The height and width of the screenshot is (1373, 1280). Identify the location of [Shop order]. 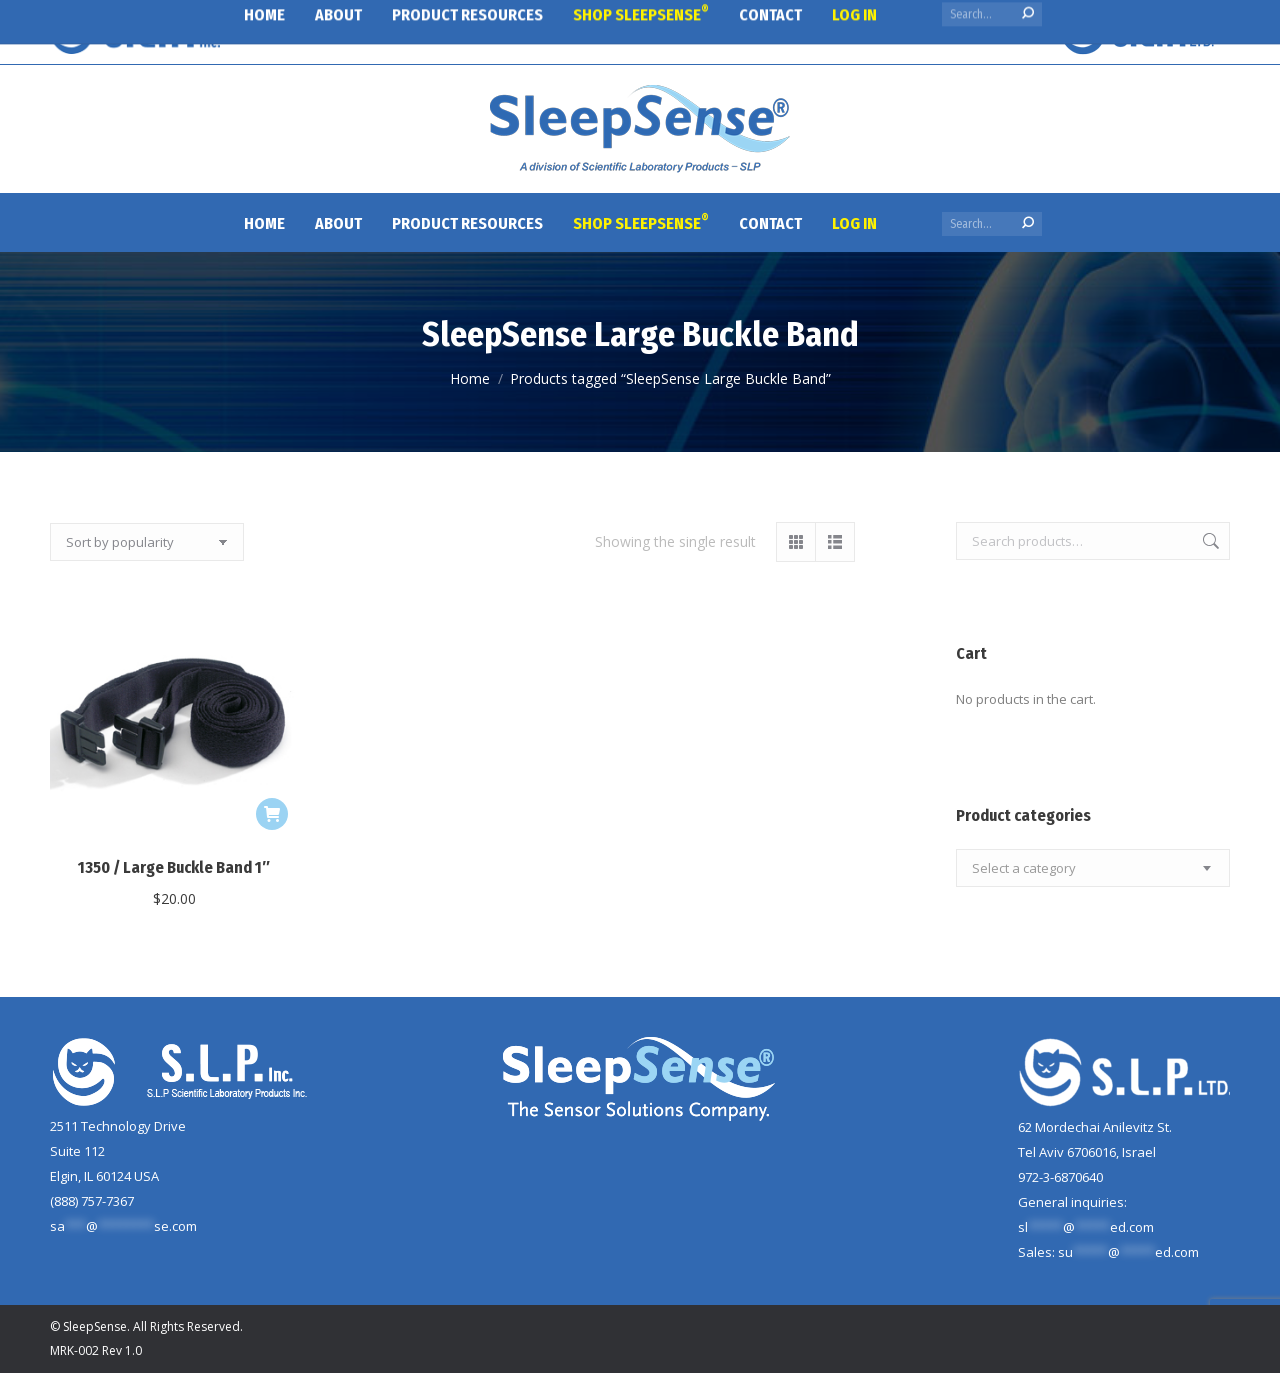
(147, 542).